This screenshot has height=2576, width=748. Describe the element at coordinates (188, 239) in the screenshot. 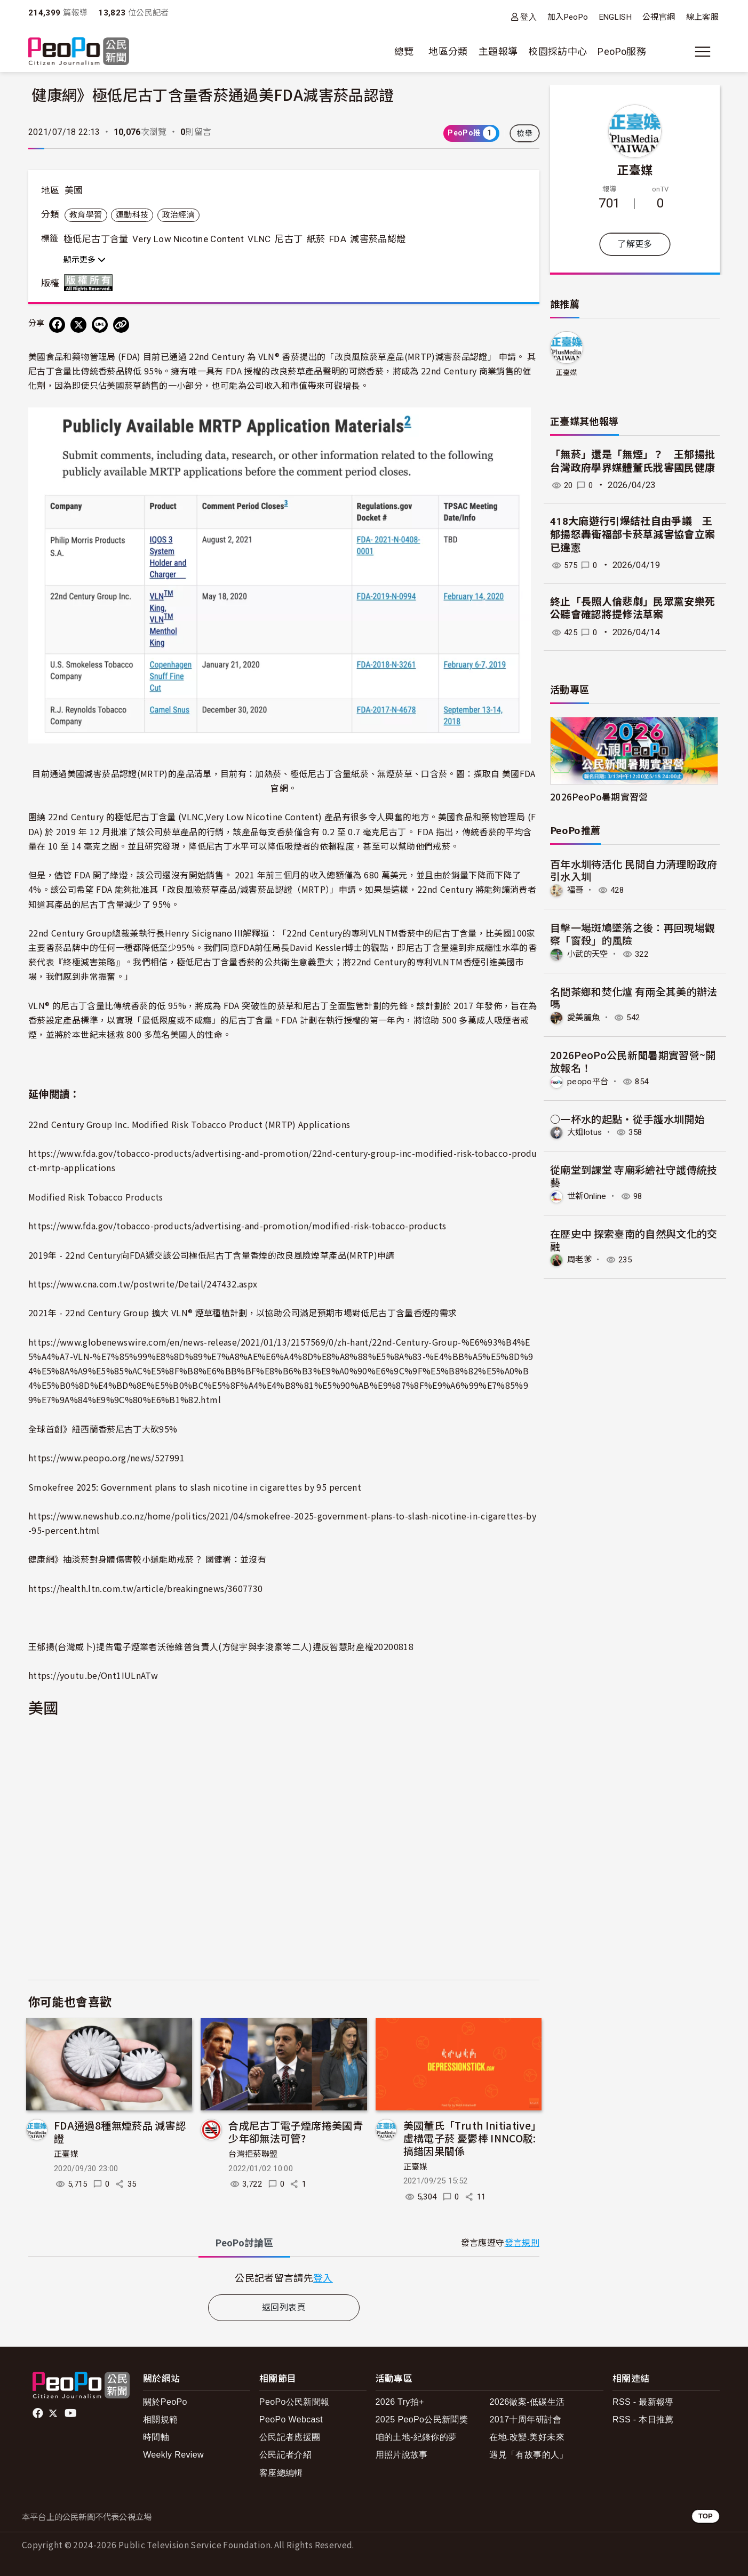

I see `Very Low Nicotine Content` at that location.